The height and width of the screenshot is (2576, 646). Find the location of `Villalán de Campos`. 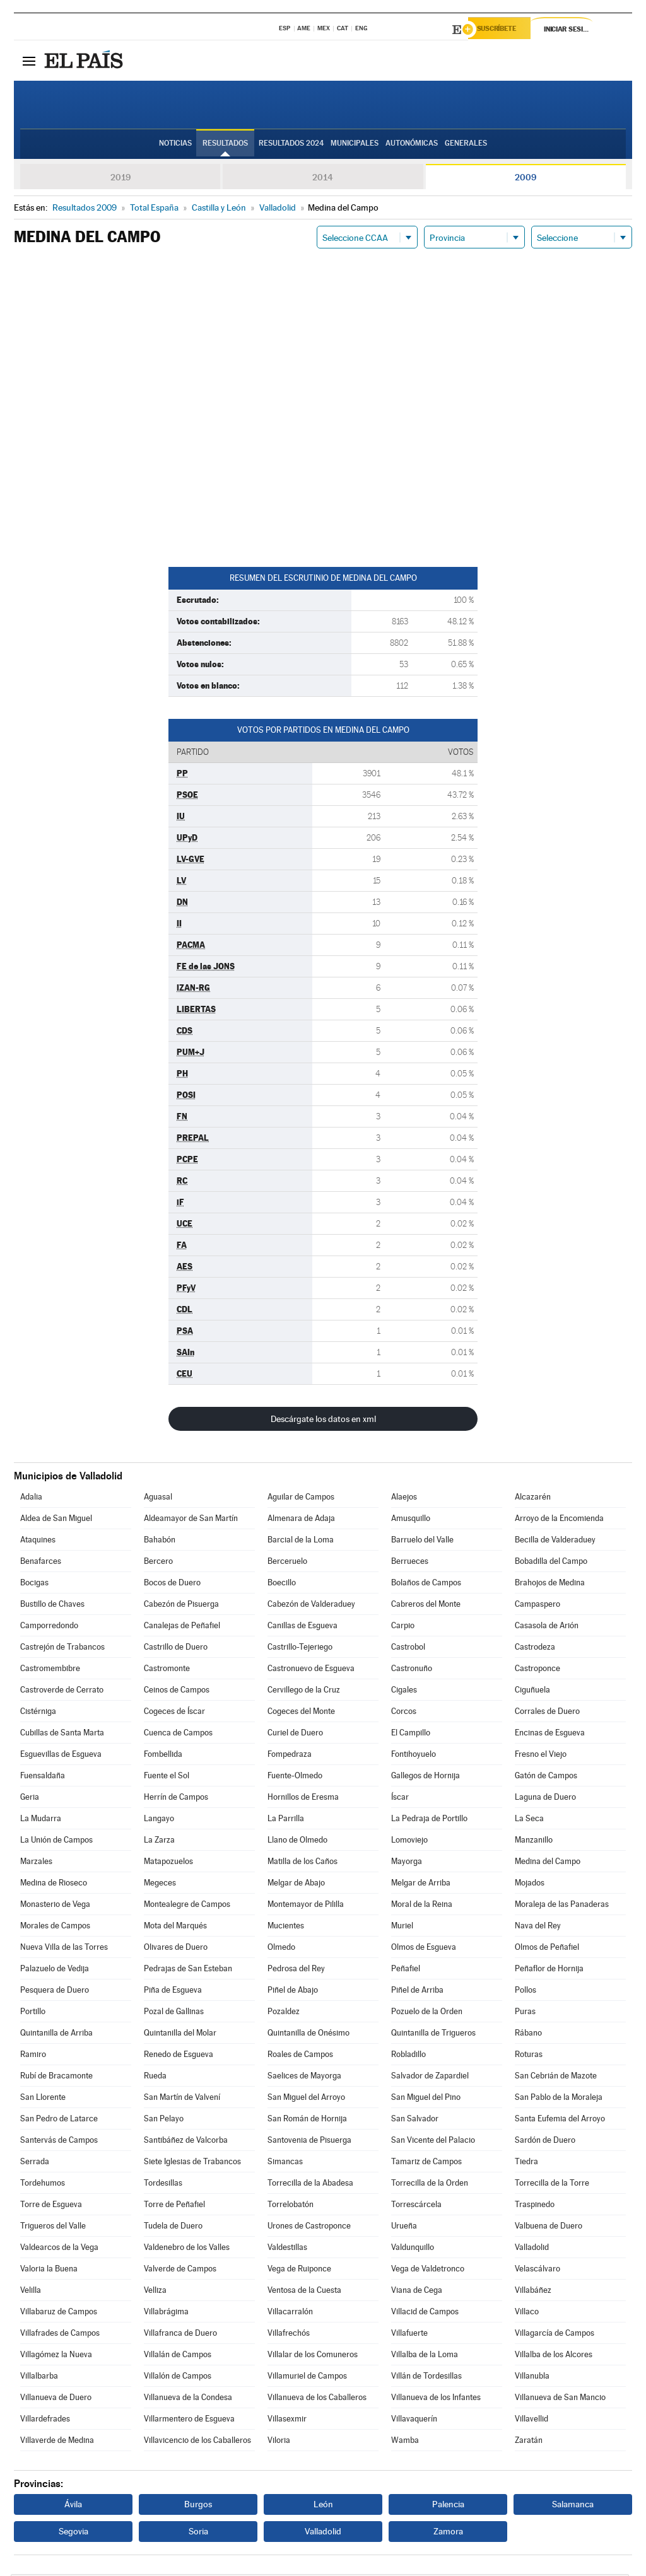

Villalán de Campos is located at coordinates (177, 2356).